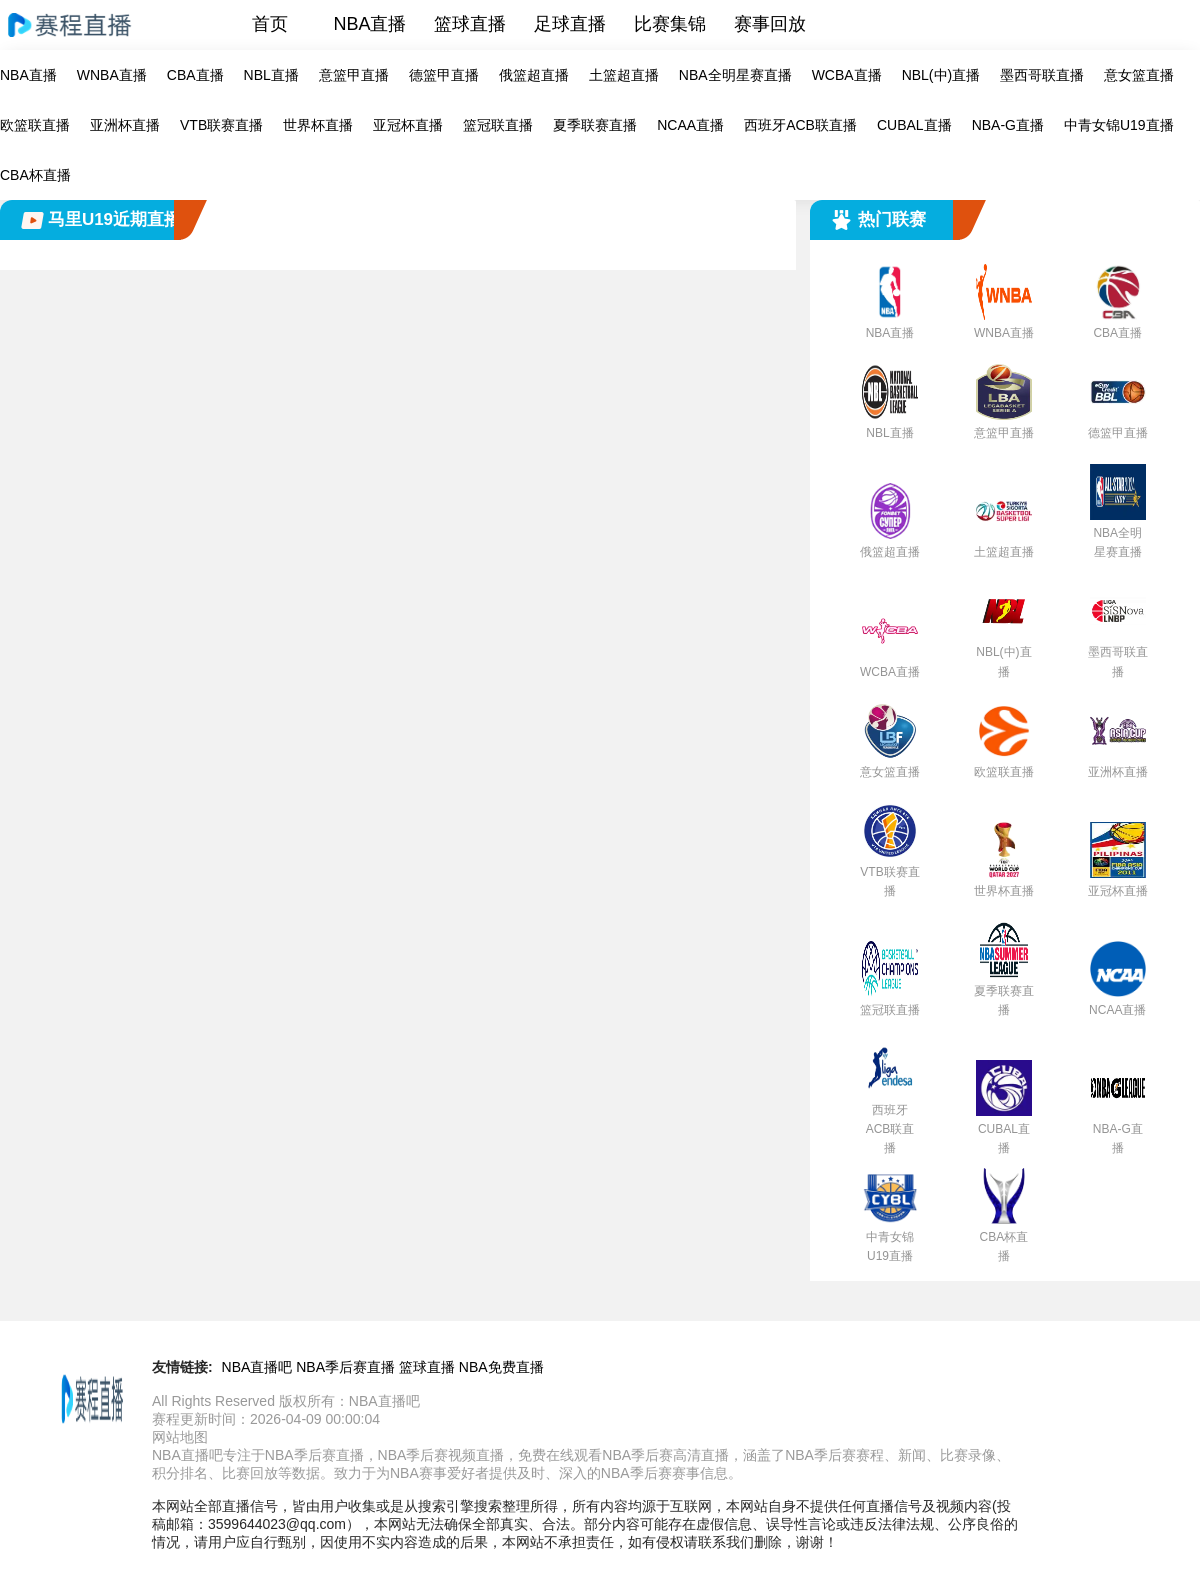 The width and height of the screenshot is (1200, 1582). Describe the element at coordinates (470, 24) in the screenshot. I see `篮球直播` at that location.